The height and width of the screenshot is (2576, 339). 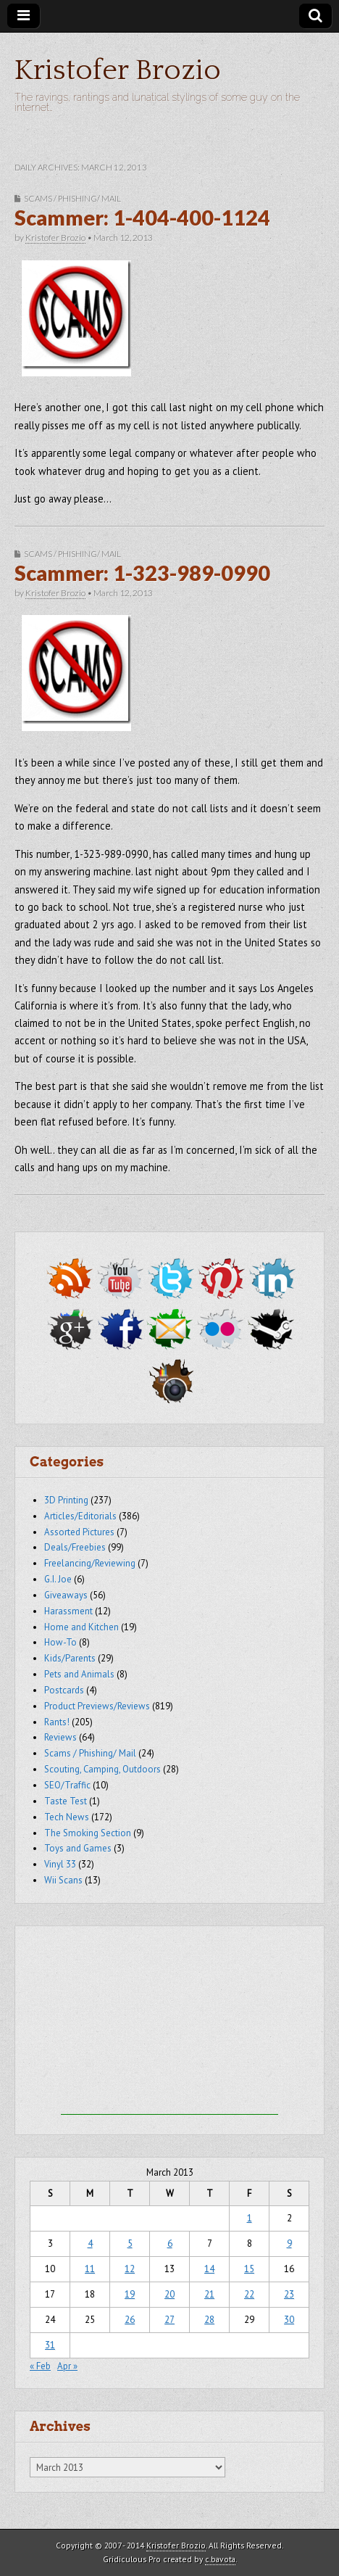 I want to click on 22 [Posts published on March 22, 2013], so click(x=249, y=2294).